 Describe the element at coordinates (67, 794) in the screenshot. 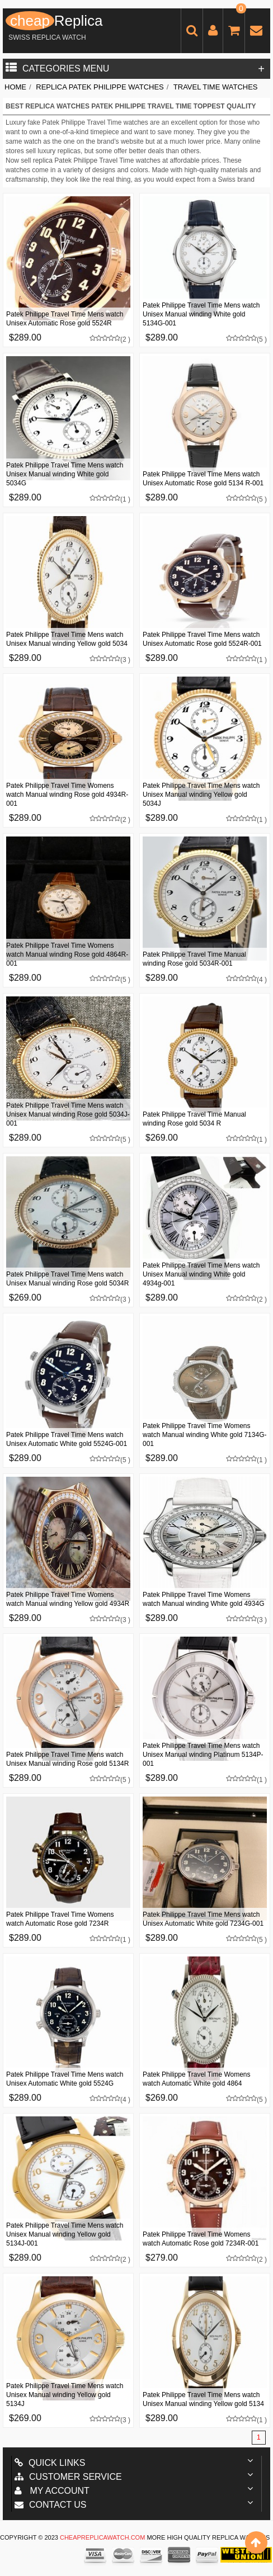

I see `Patek Philippe Travel Time Womens watch Manual winding Rose gold 4934R-001` at that location.